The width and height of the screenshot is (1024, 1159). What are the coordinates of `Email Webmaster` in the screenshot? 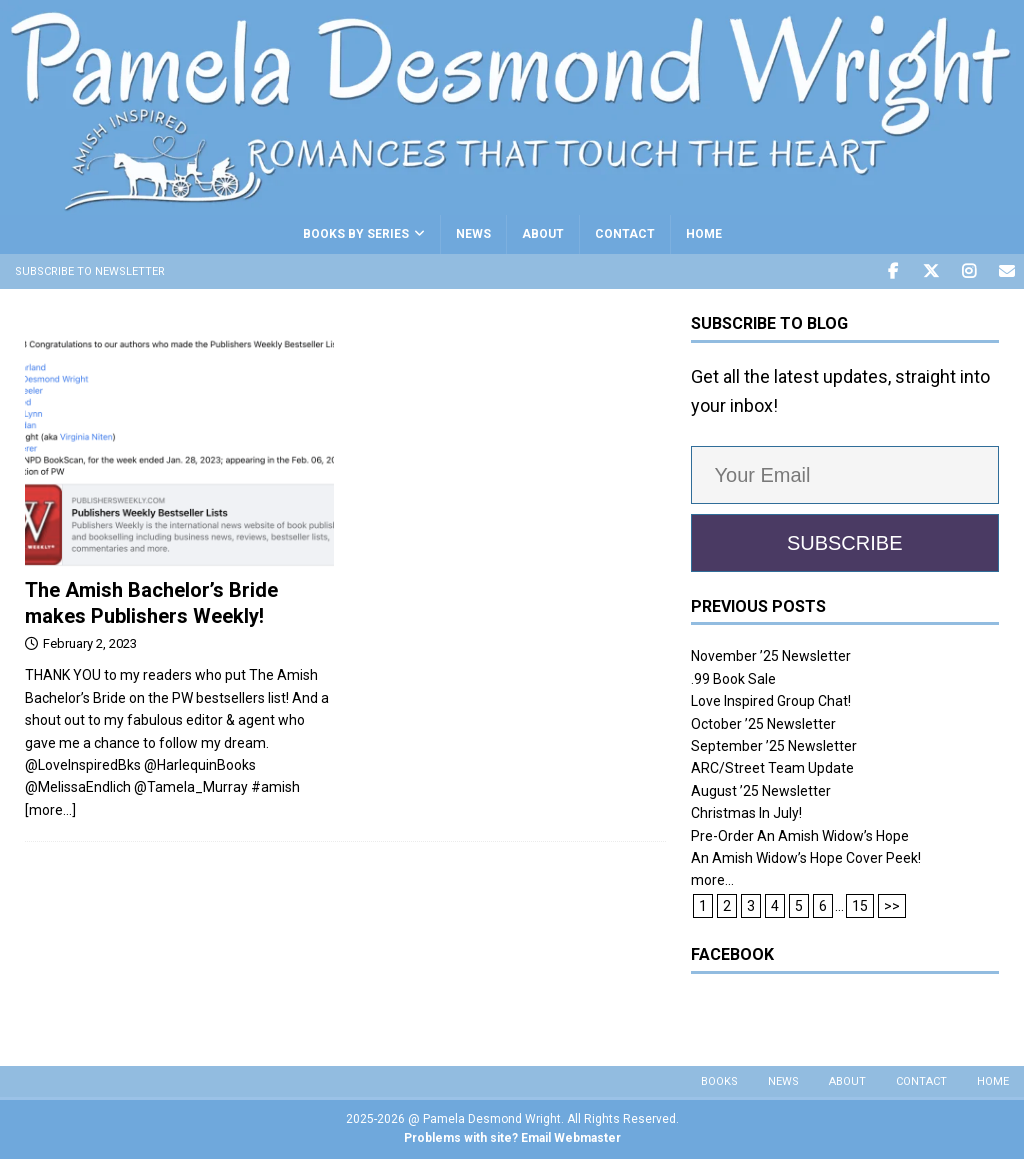 It's located at (571, 1138).